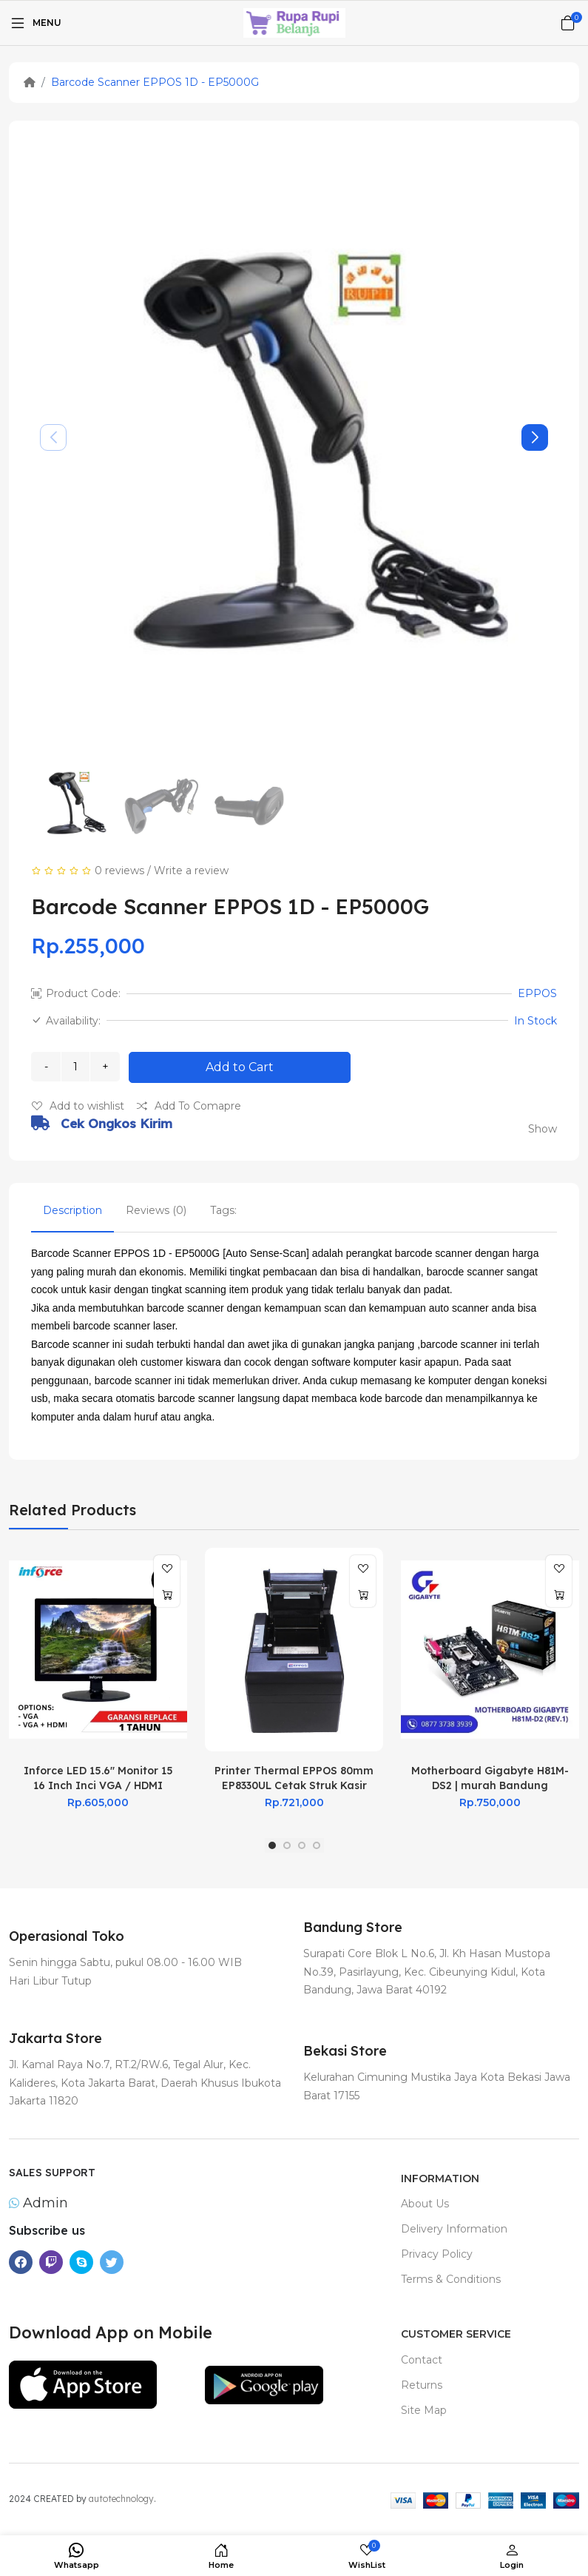 The width and height of the screenshot is (588, 2576). What do you see at coordinates (294, 1778) in the screenshot?
I see `Printer Thermal EPPOS 80mm EP8330UL Cetak Struk Kasir` at bounding box center [294, 1778].